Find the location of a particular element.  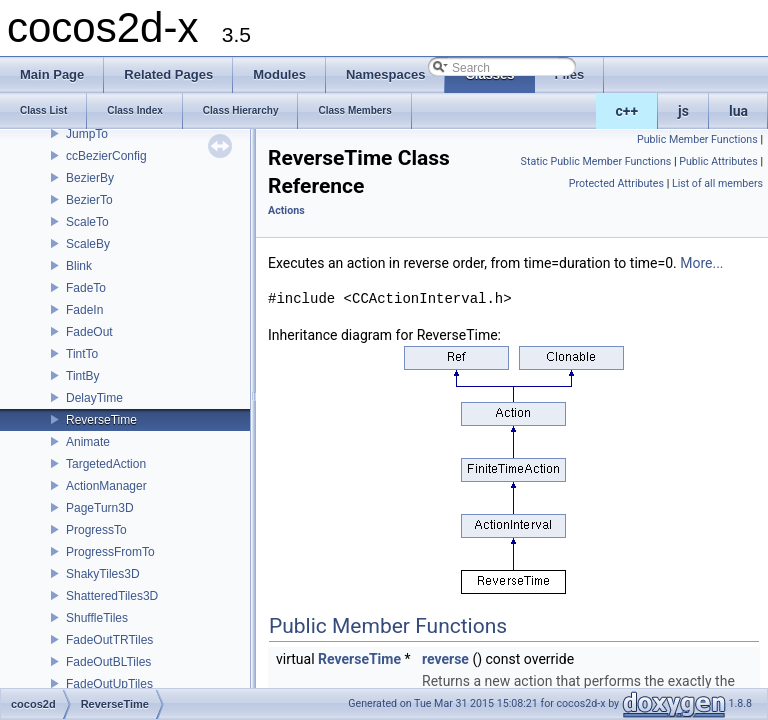

JumpTo is located at coordinates (87, 134).